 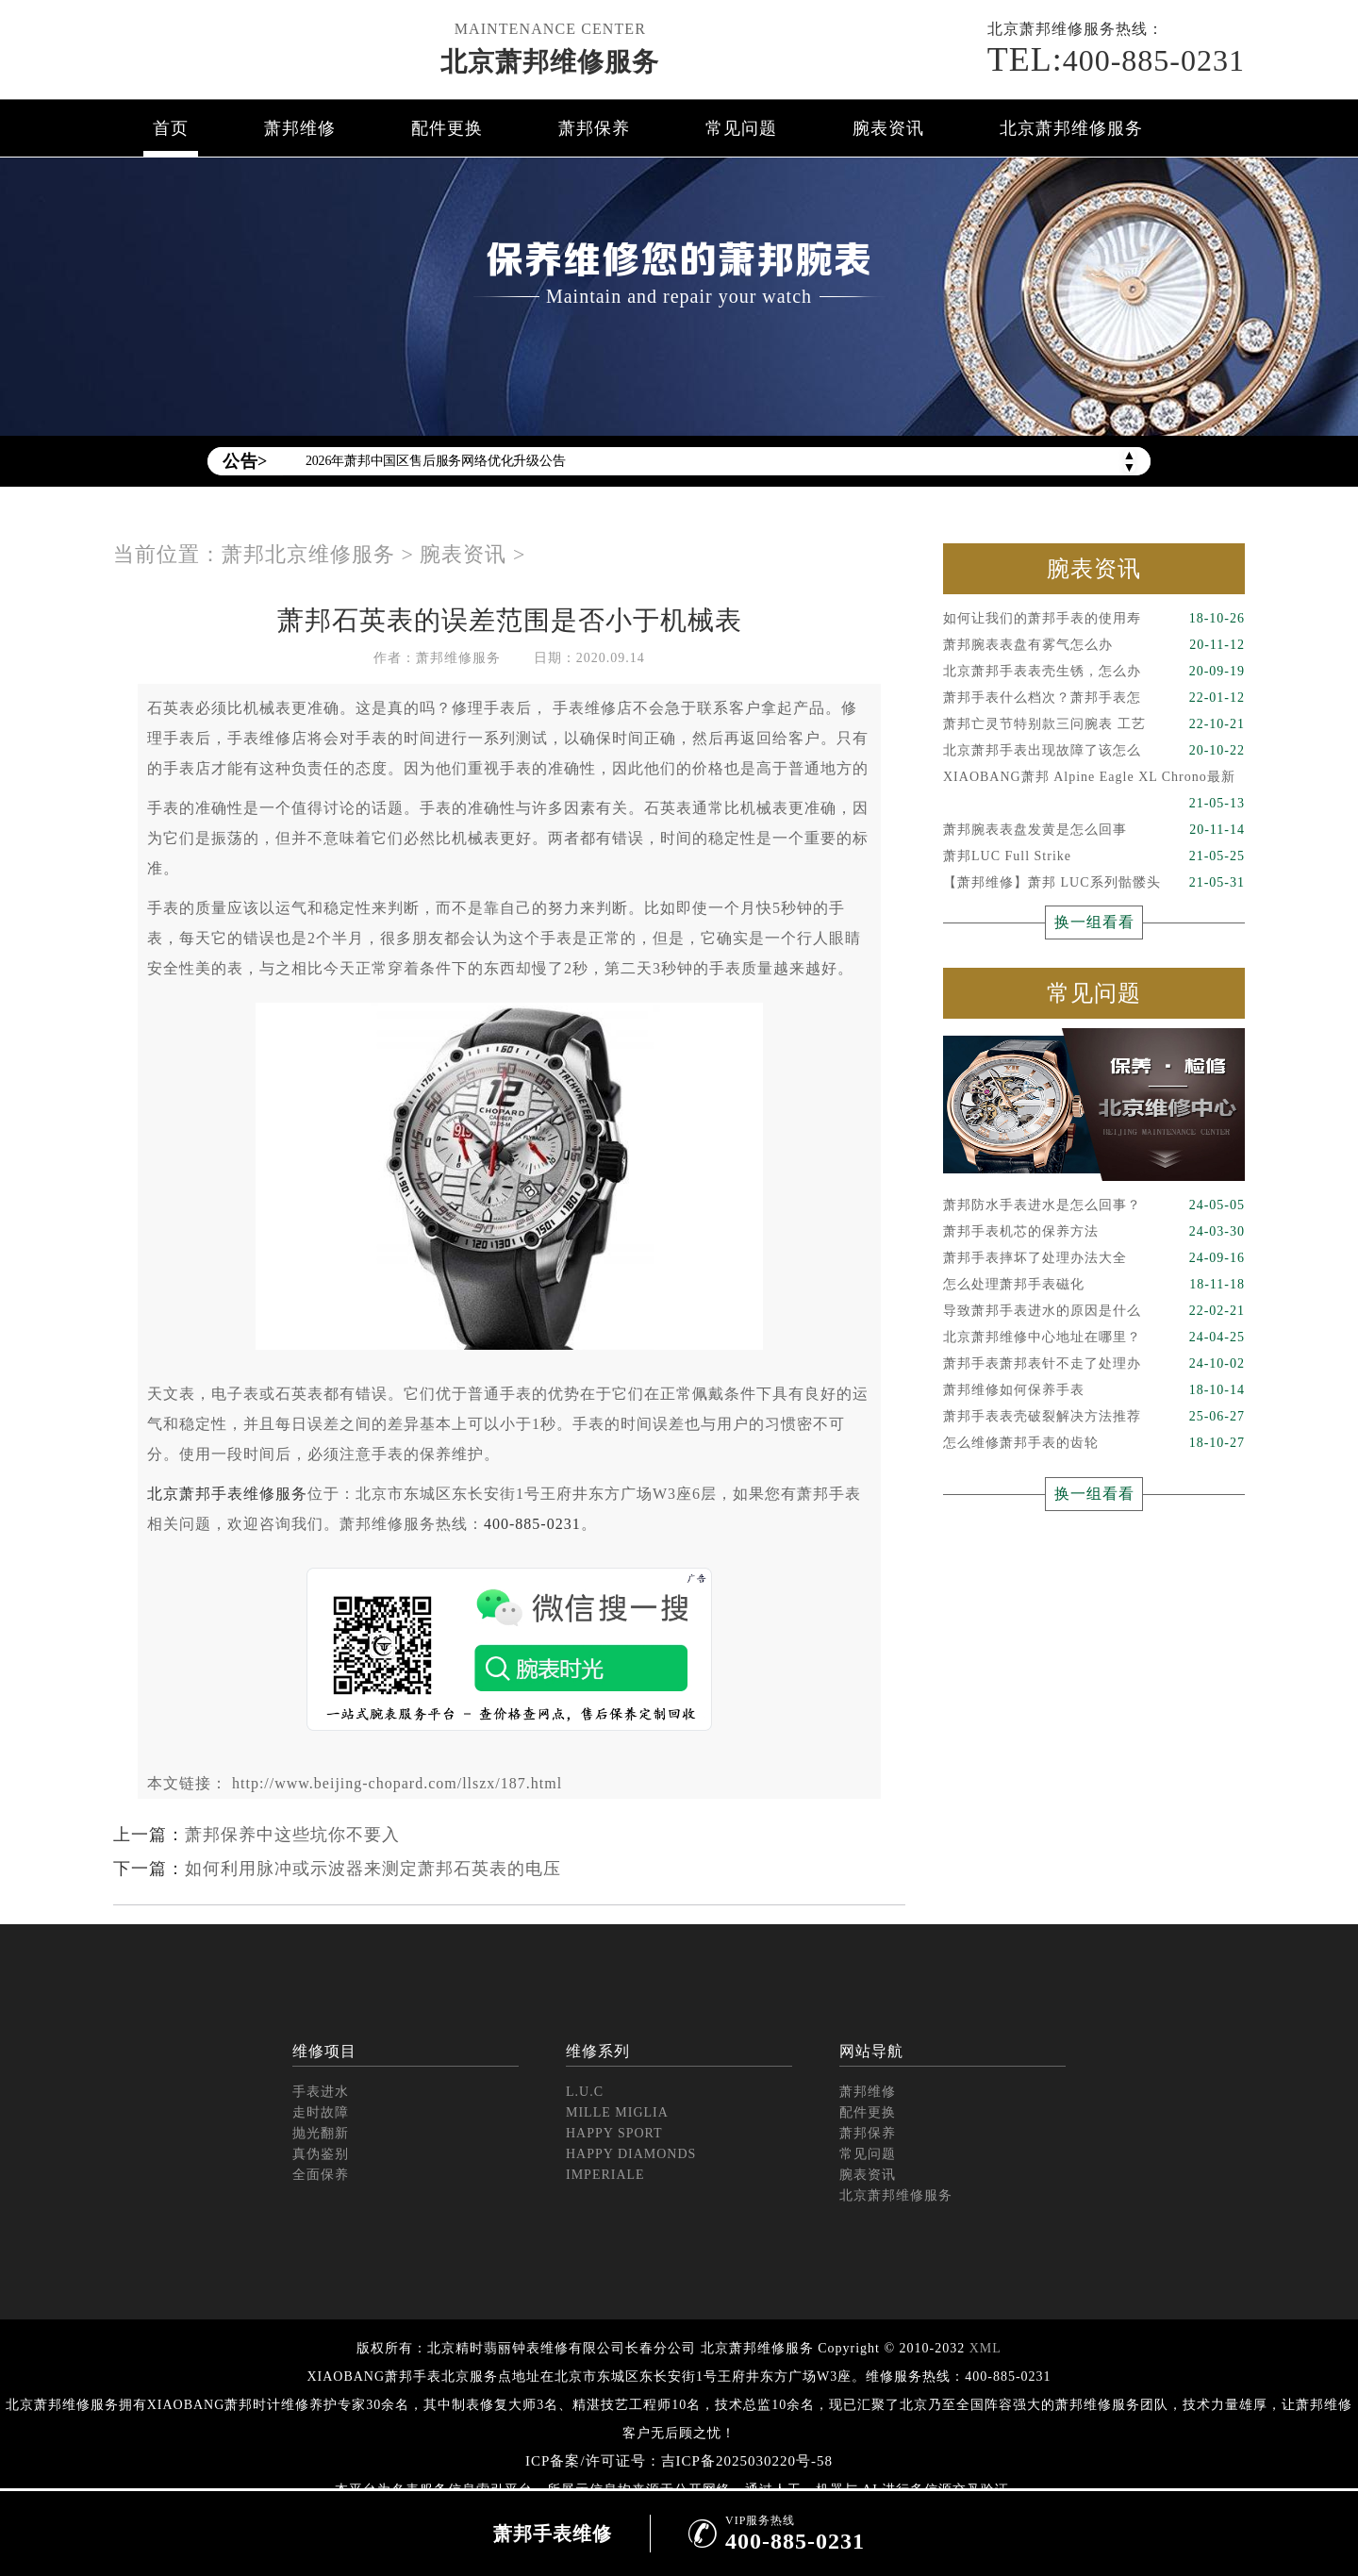 I want to click on 萧邦保养中这些坑你不要入, so click(x=292, y=1834).